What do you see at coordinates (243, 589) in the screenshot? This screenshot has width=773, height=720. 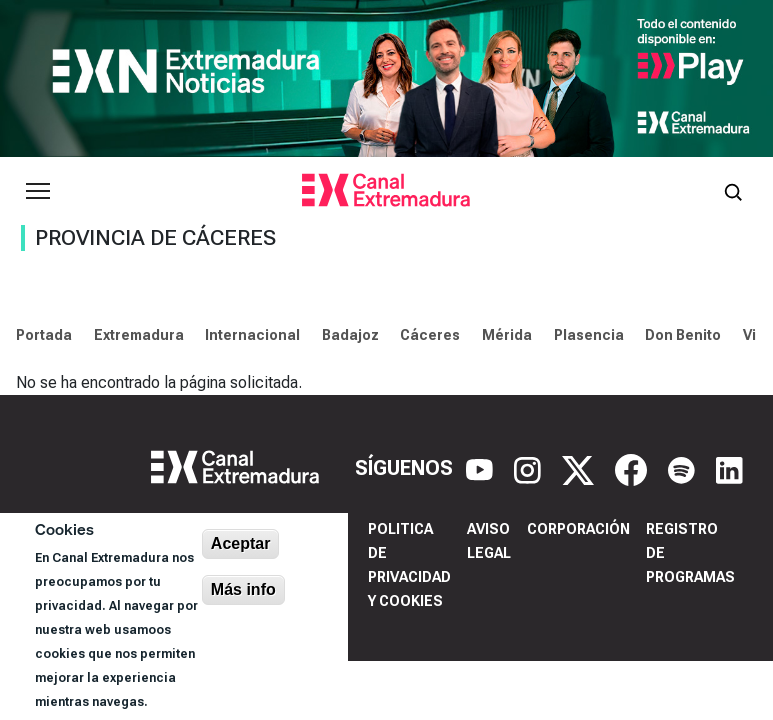 I see `Más info` at bounding box center [243, 589].